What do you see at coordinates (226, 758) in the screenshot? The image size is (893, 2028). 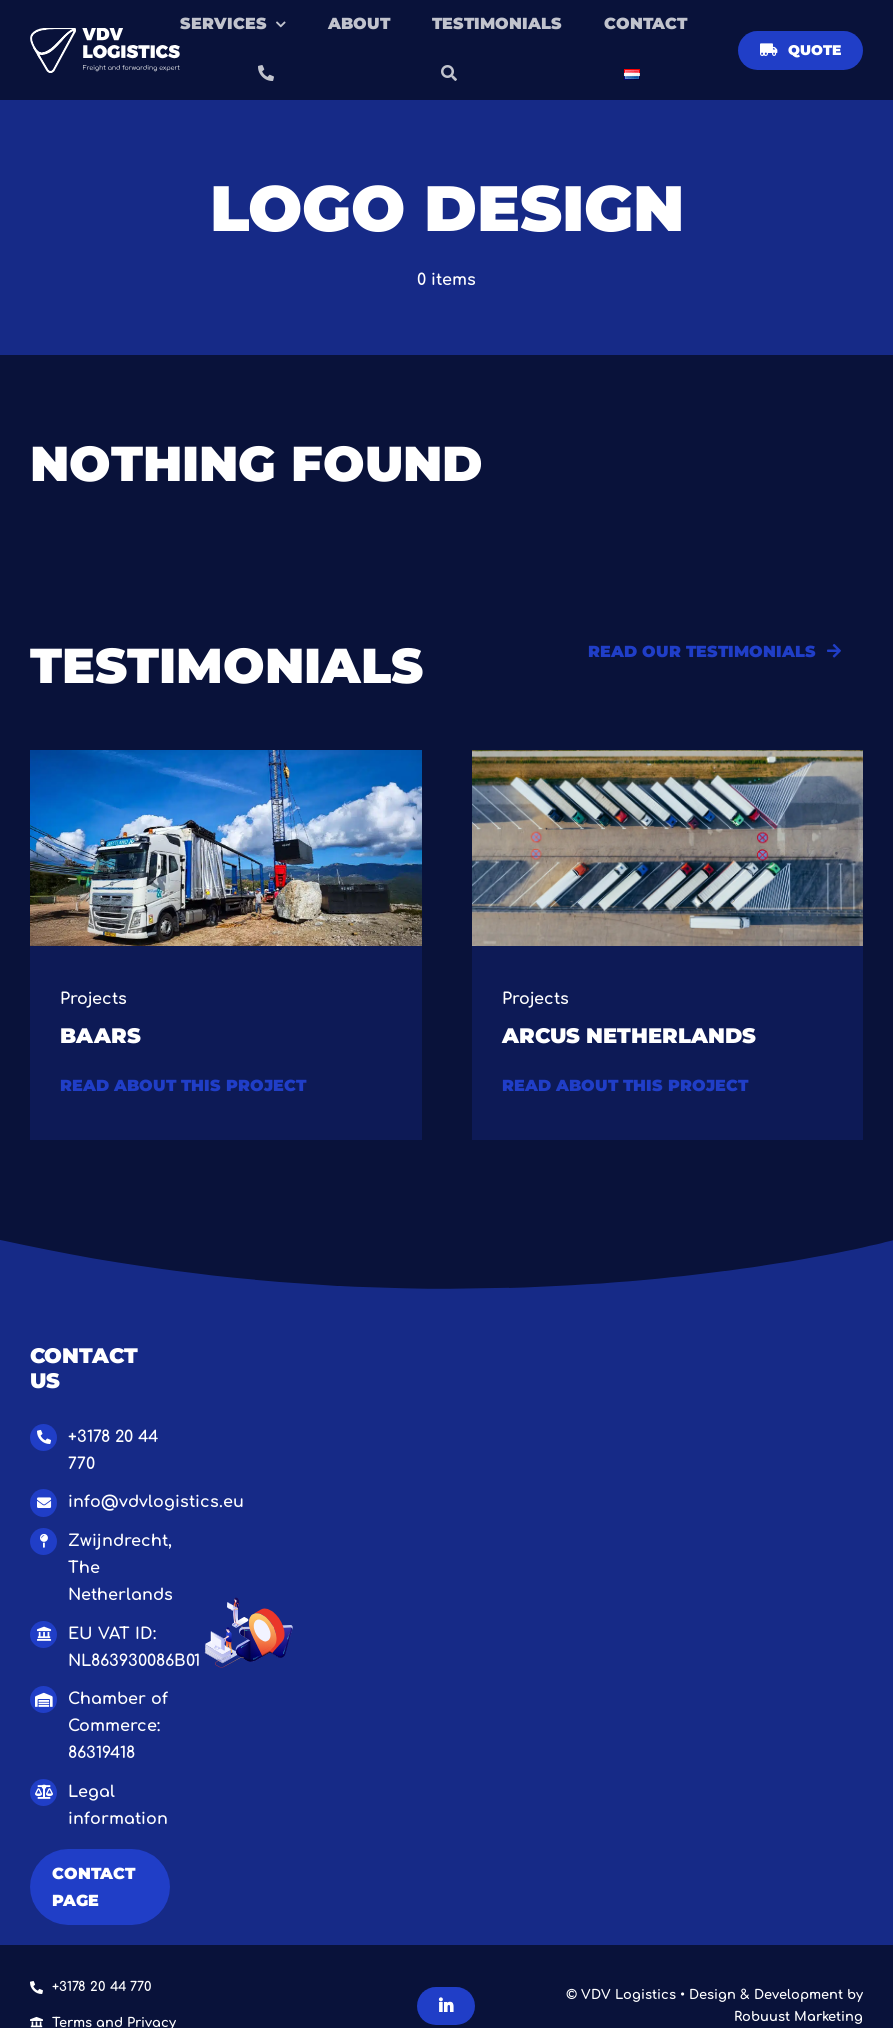 I see `[1.0 Baars project VDV Logistics-2]` at bounding box center [226, 758].